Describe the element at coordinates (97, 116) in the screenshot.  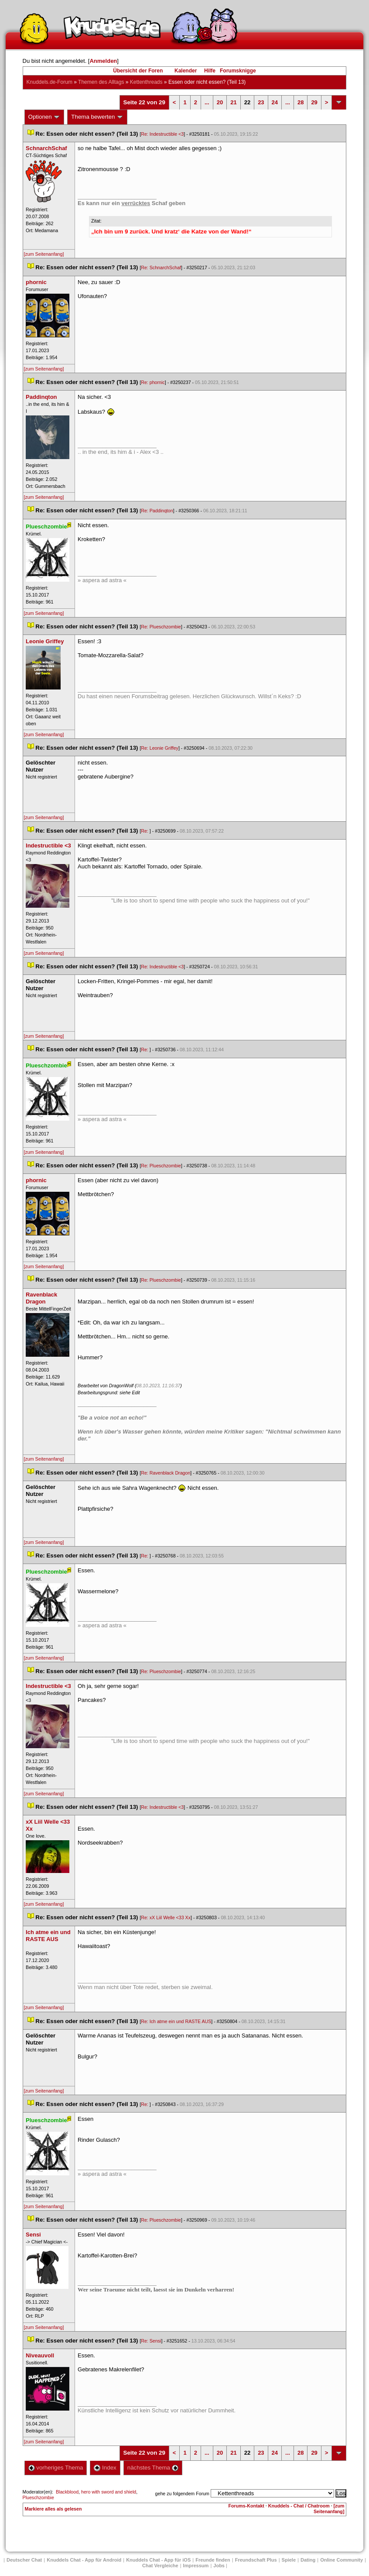
I see `Thema bewerten` at that location.